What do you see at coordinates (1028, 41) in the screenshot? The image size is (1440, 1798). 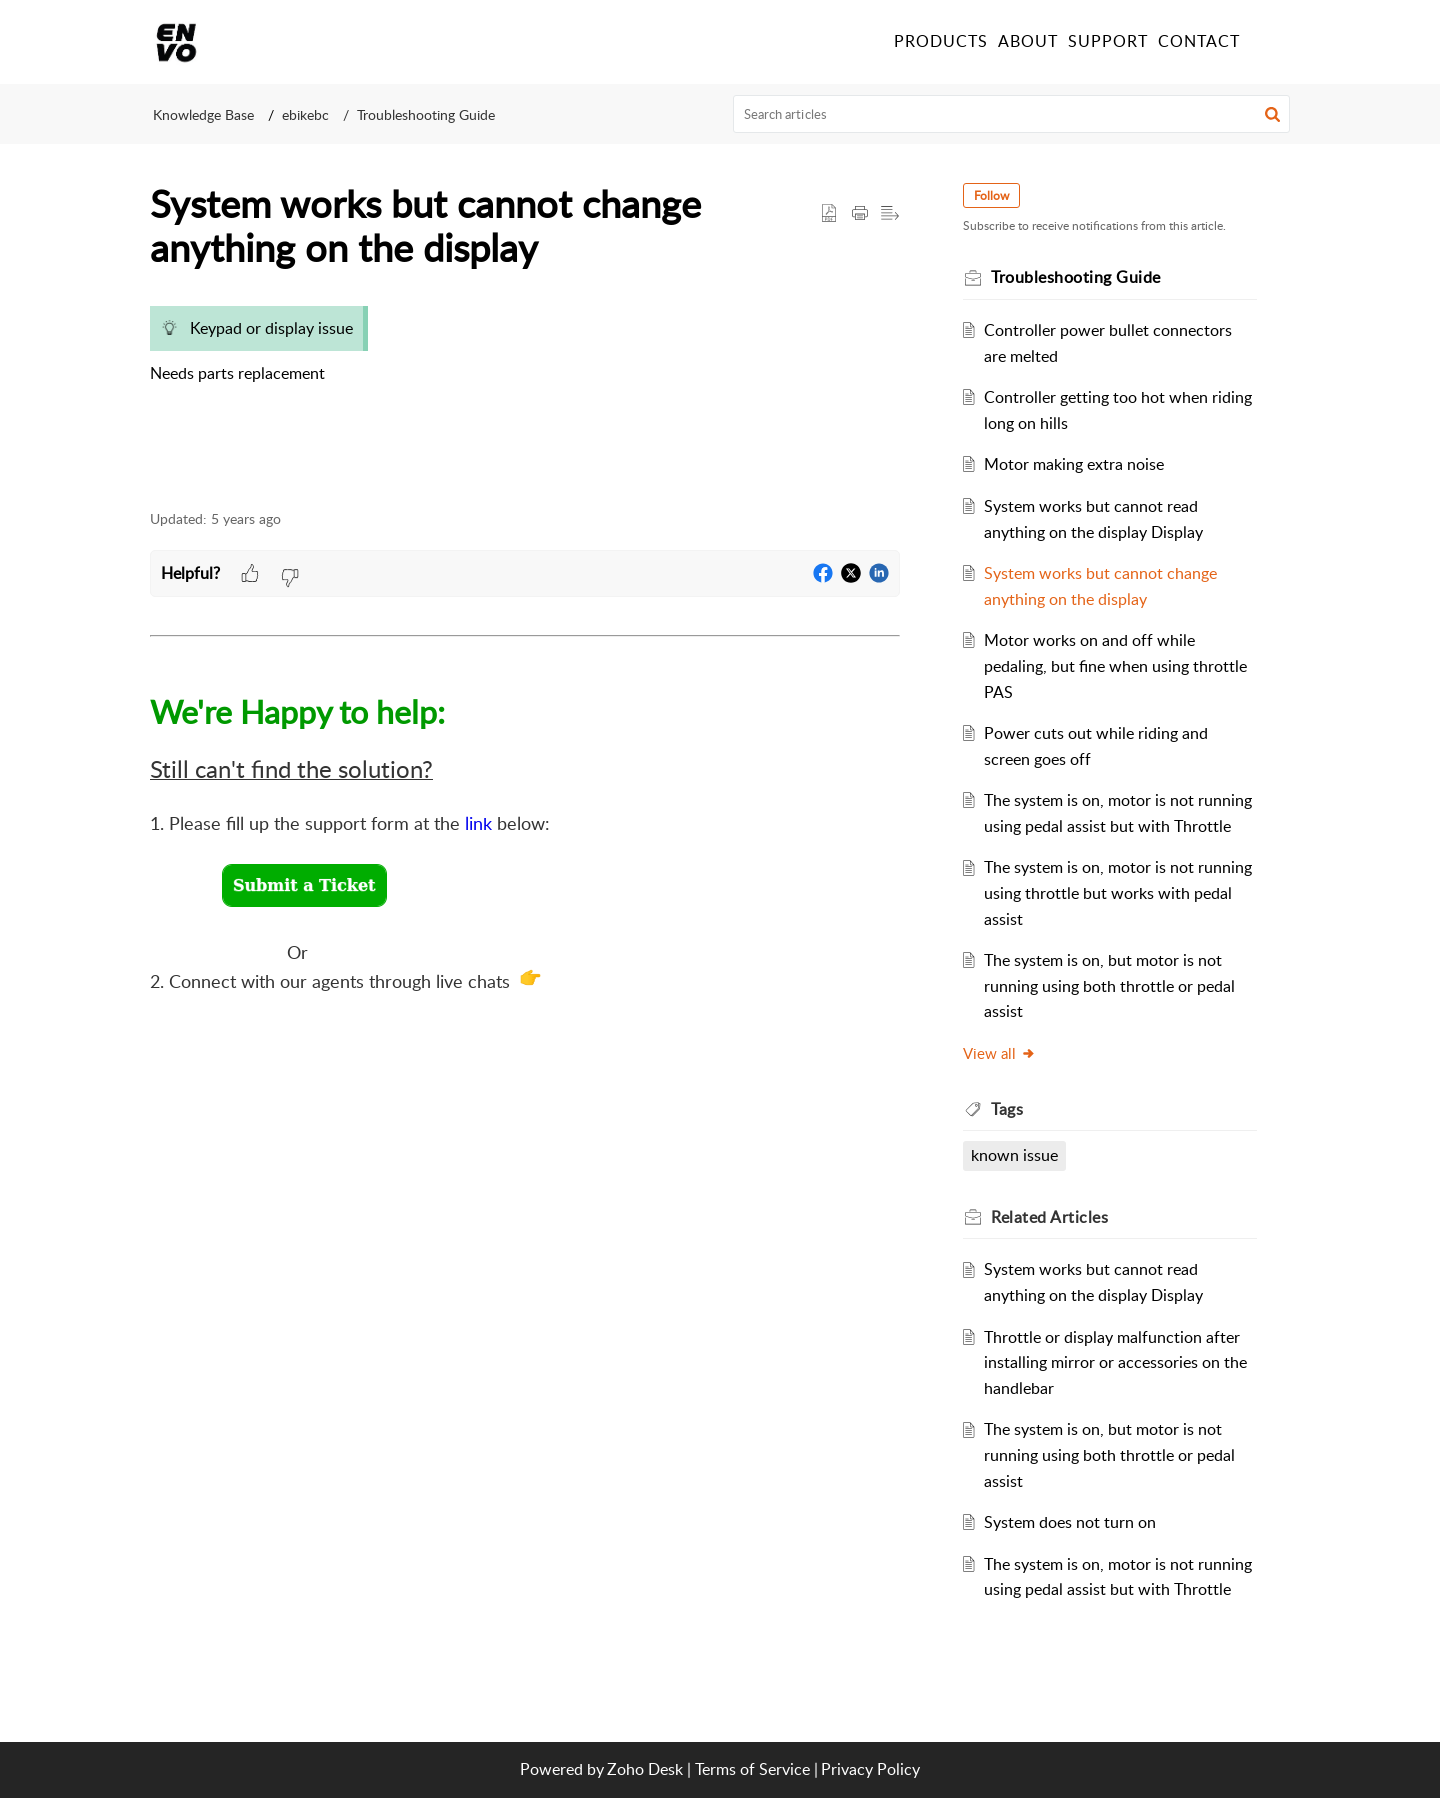 I see `ABOUT` at bounding box center [1028, 41].